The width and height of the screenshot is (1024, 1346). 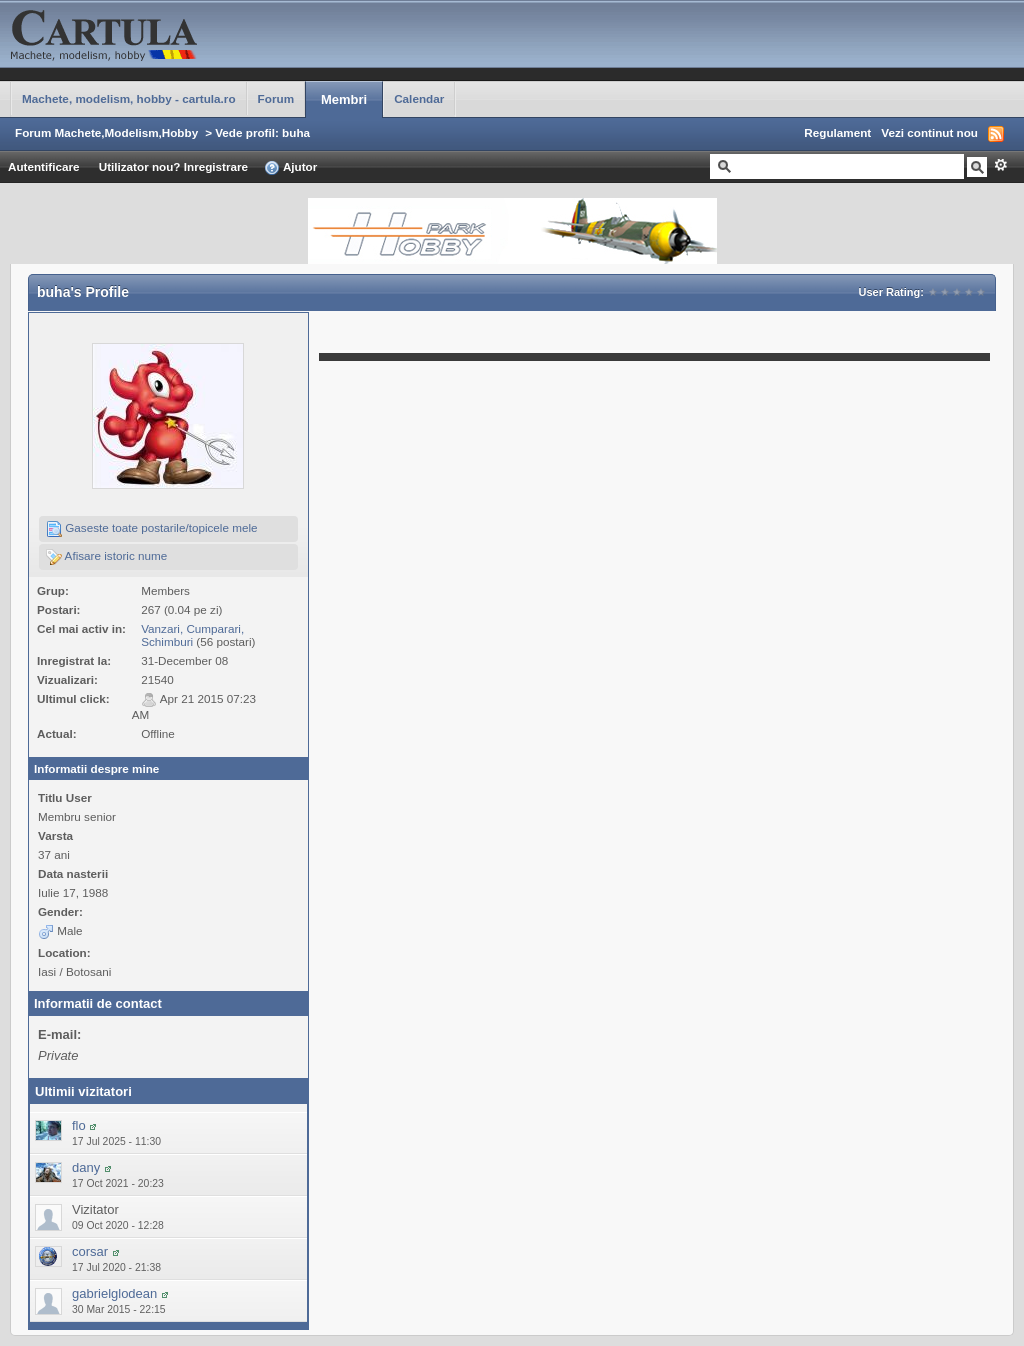 I want to click on Machete, modelism, hobby - cartula.ro, so click(x=129, y=98).